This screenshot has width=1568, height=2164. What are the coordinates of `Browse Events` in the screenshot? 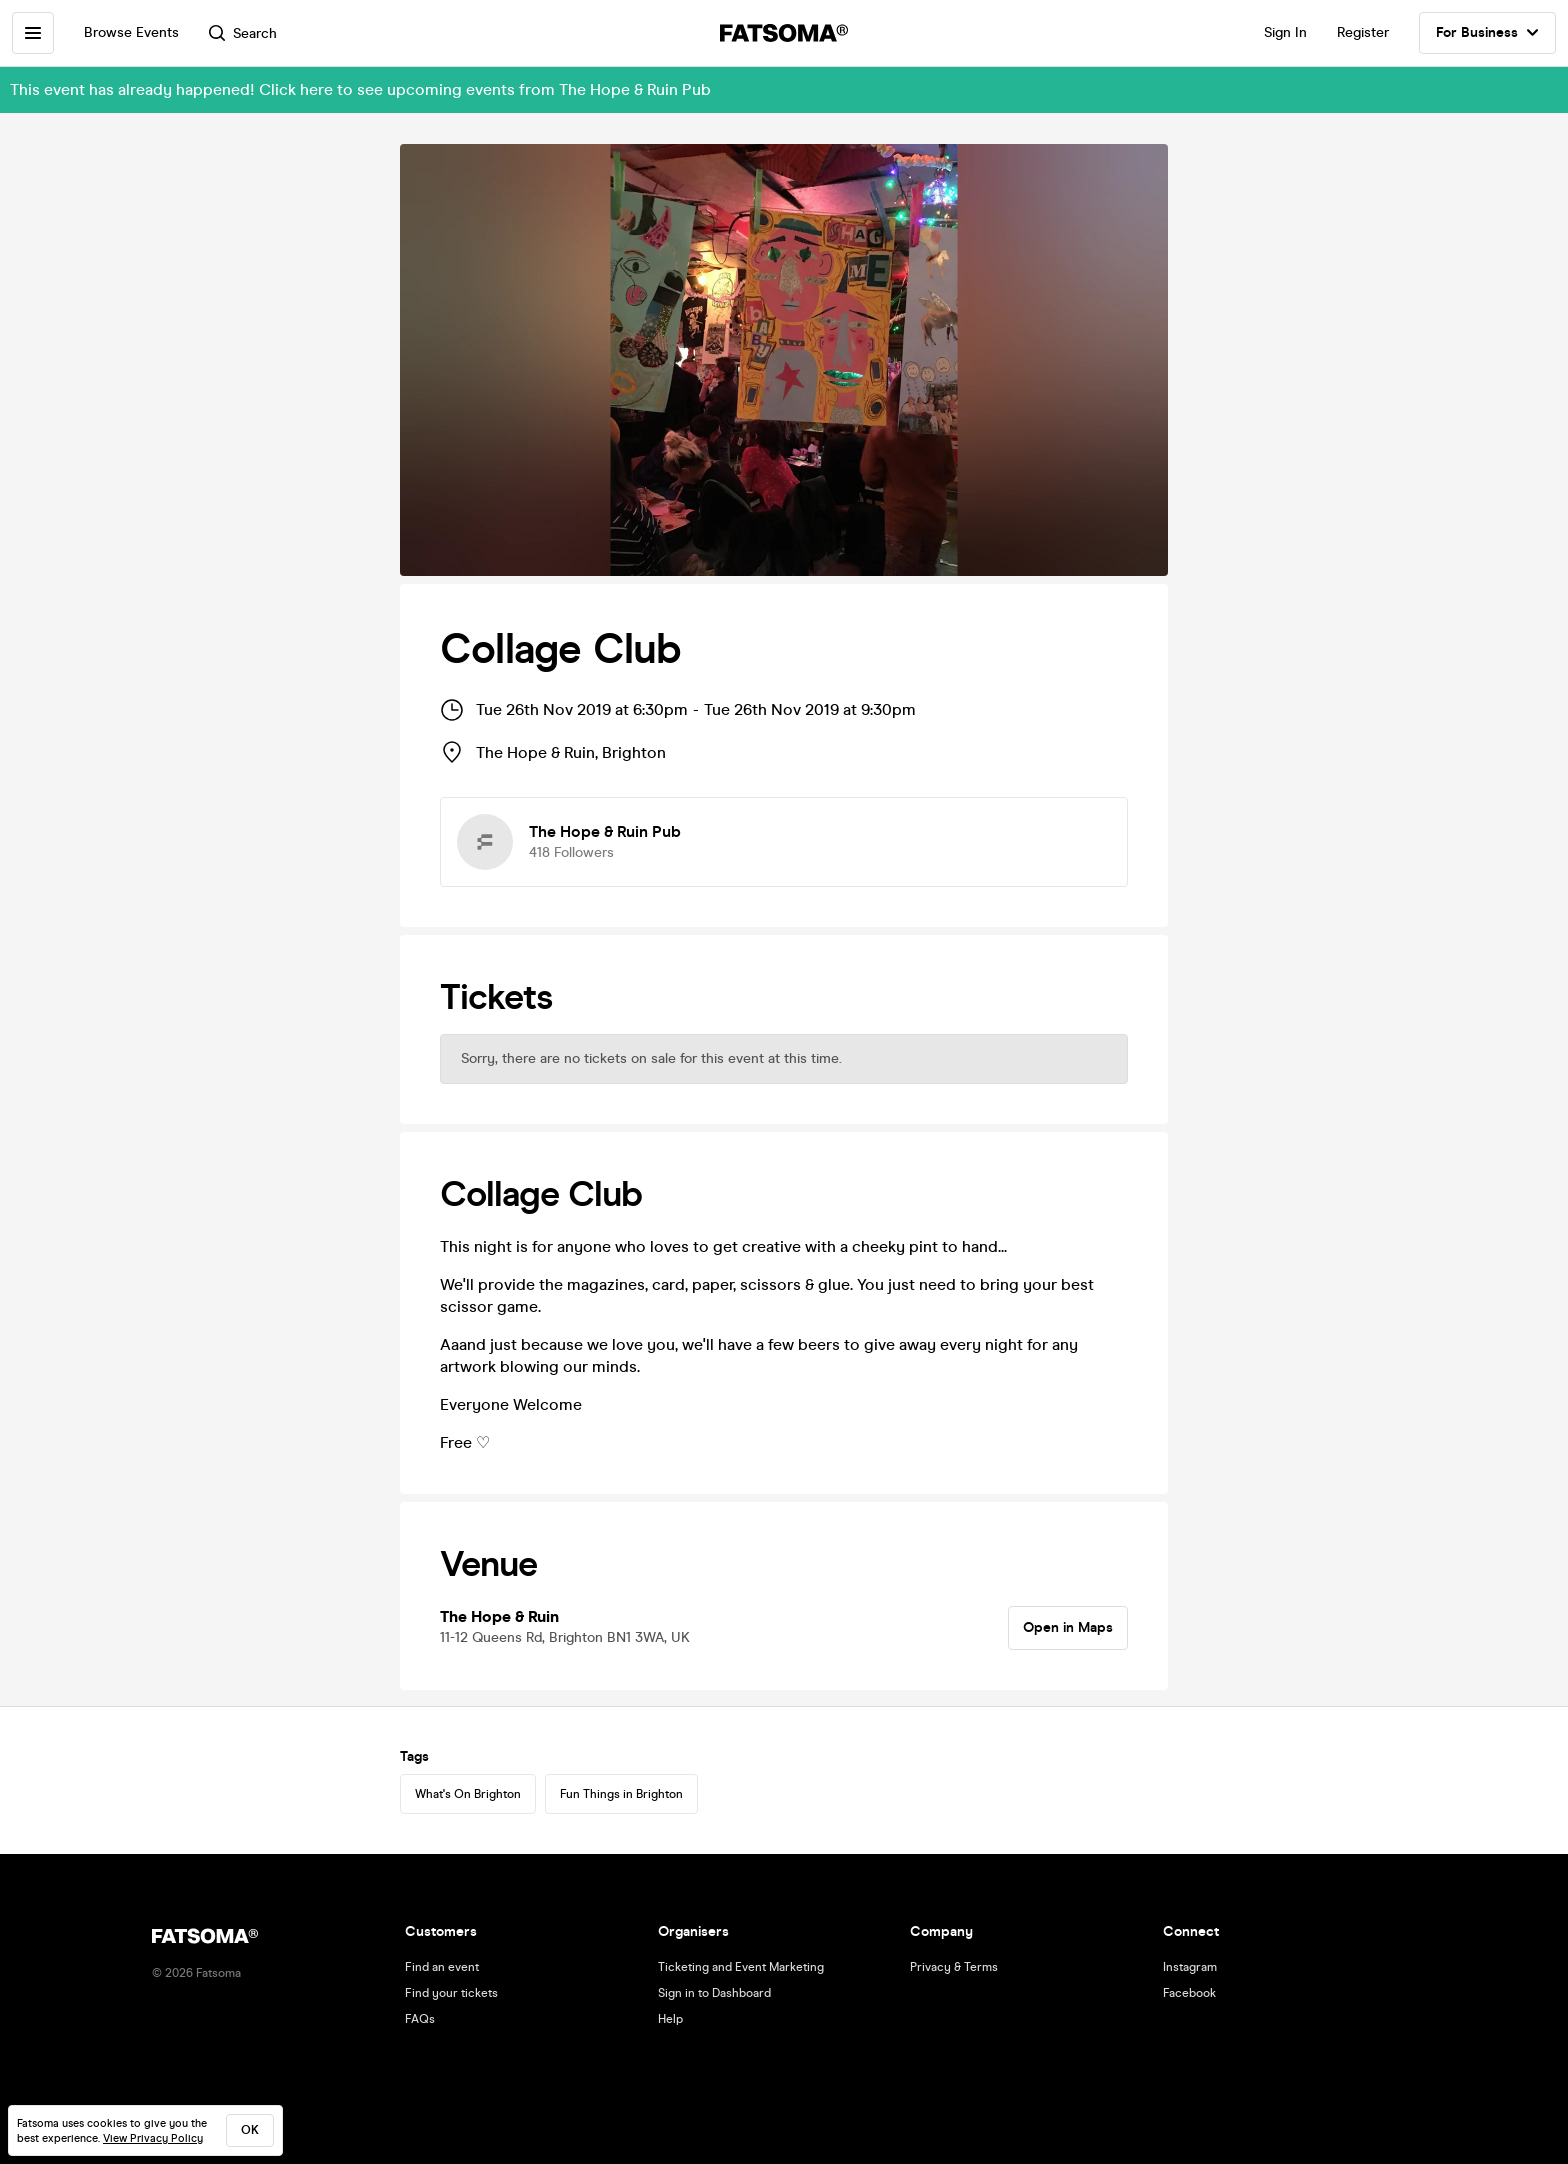 It's located at (131, 32).